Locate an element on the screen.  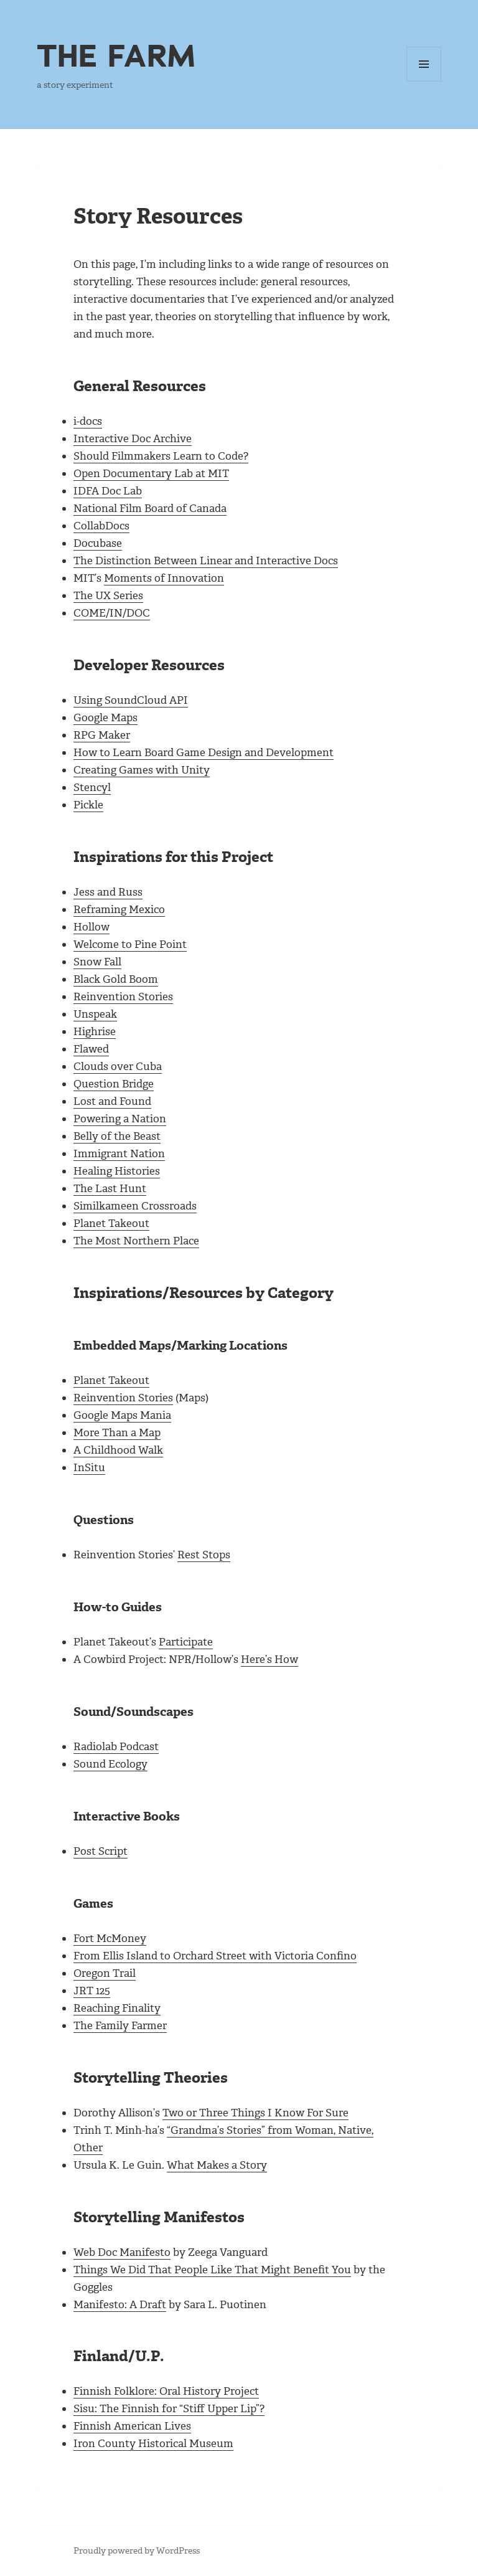
i-docs is located at coordinates (87, 421).